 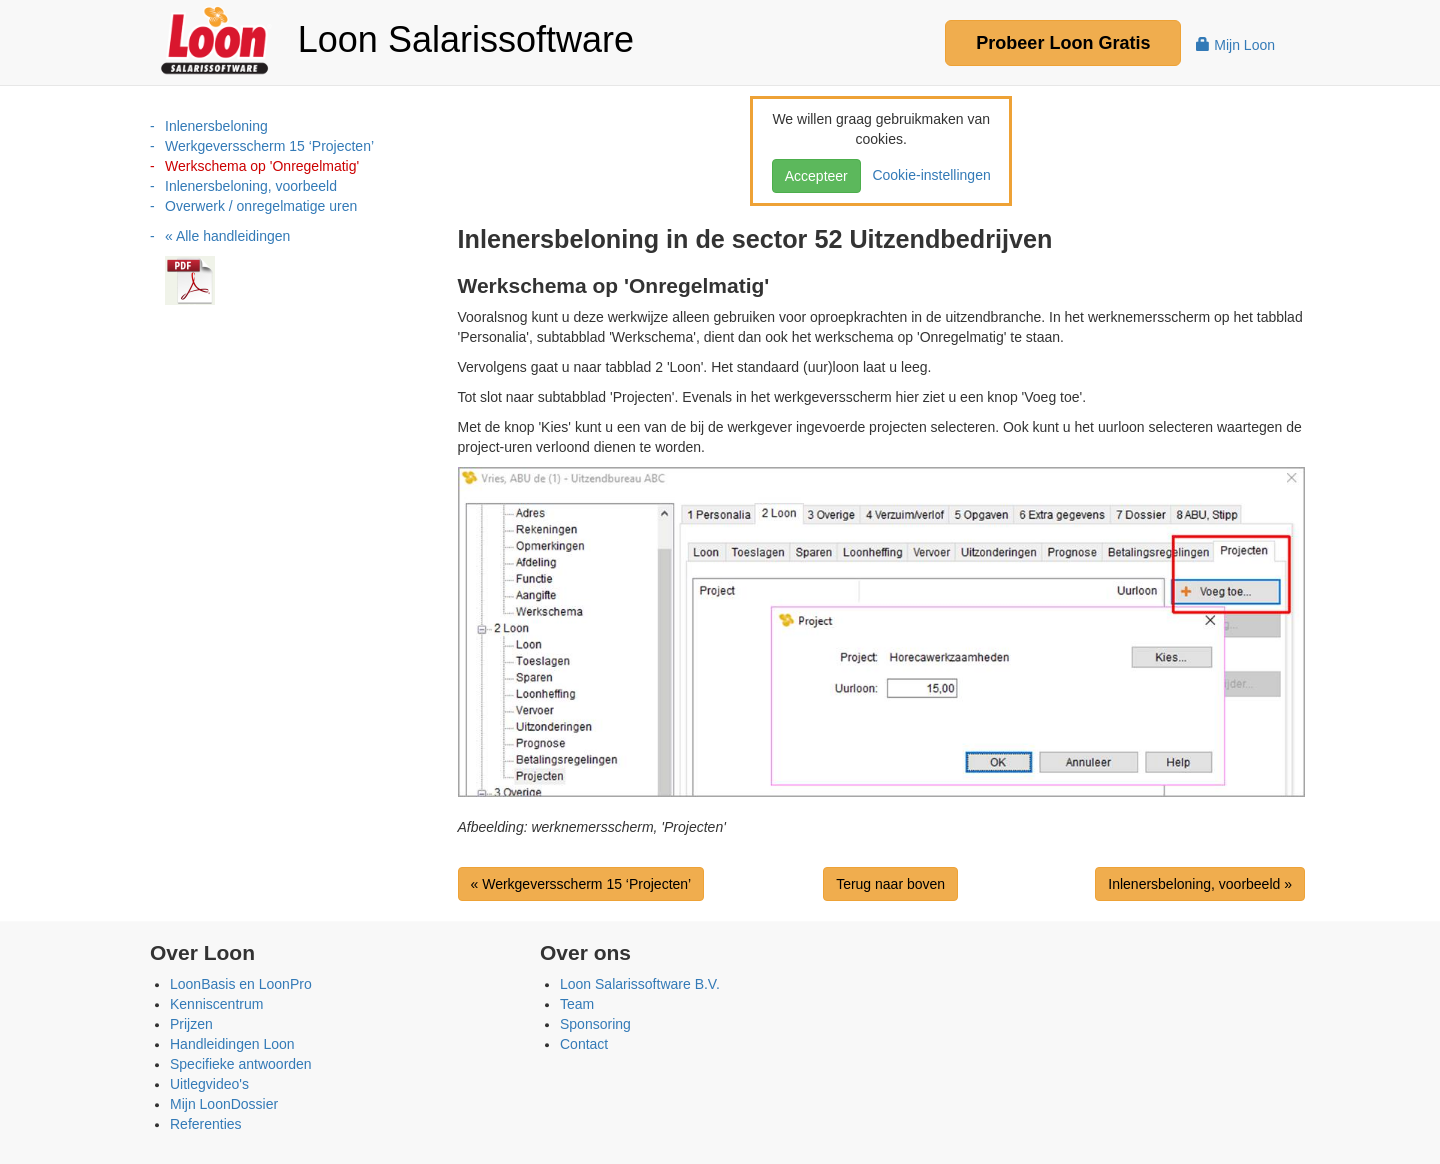 I want to click on Loon Salarissoftware B.V., so click(x=640, y=984).